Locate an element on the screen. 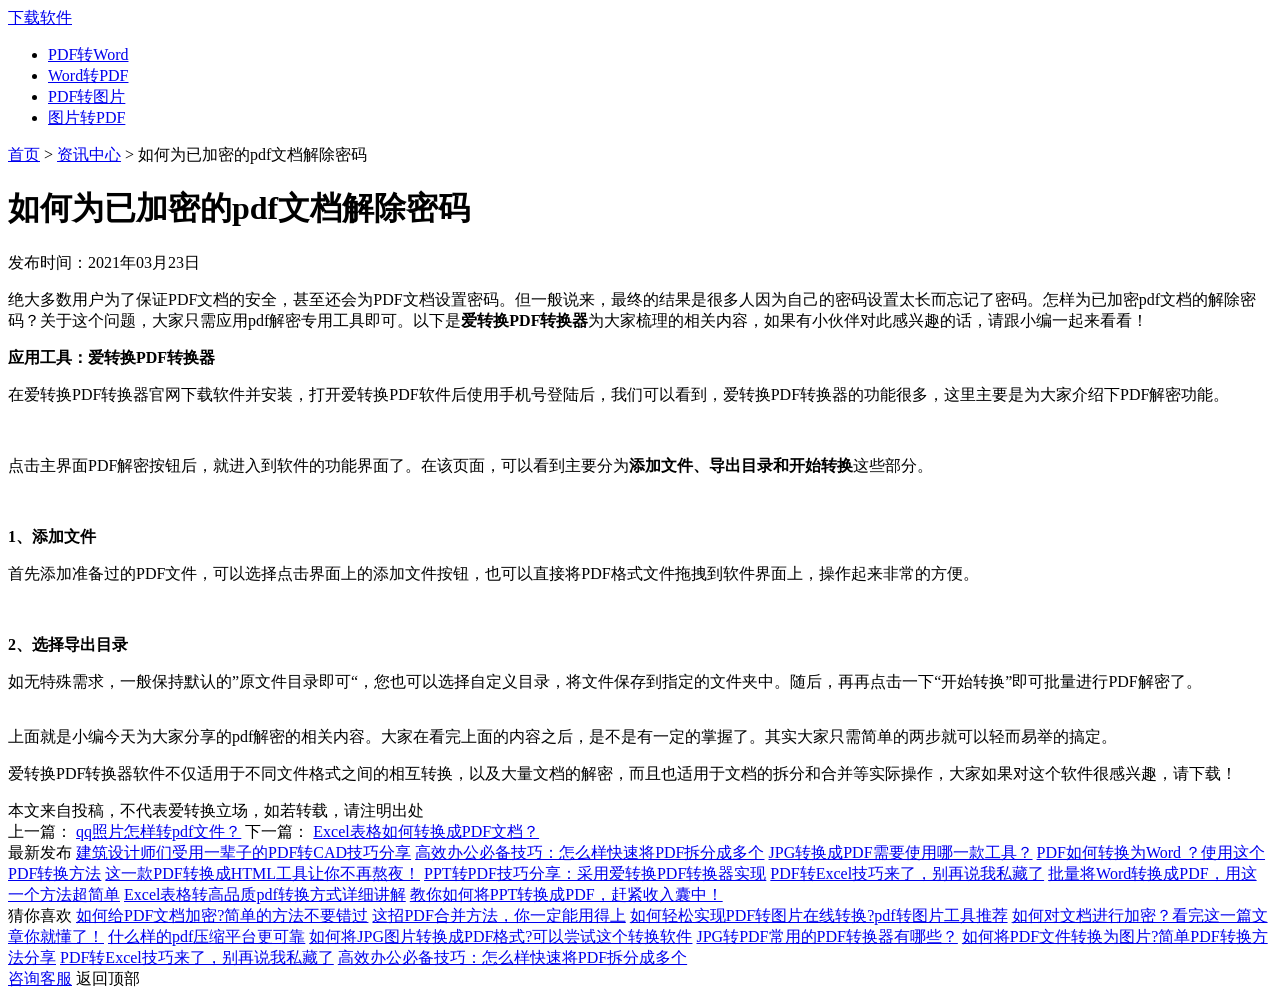 The width and height of the screenshot is (1280, 998). 首页 is located at coordinates (24, 154).